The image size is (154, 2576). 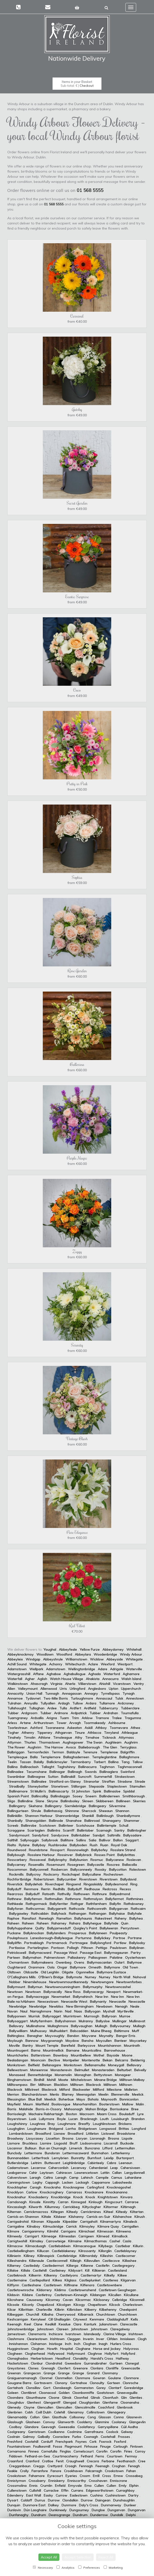 I want to click on Newtowngore, so click(x=102, y=1982).